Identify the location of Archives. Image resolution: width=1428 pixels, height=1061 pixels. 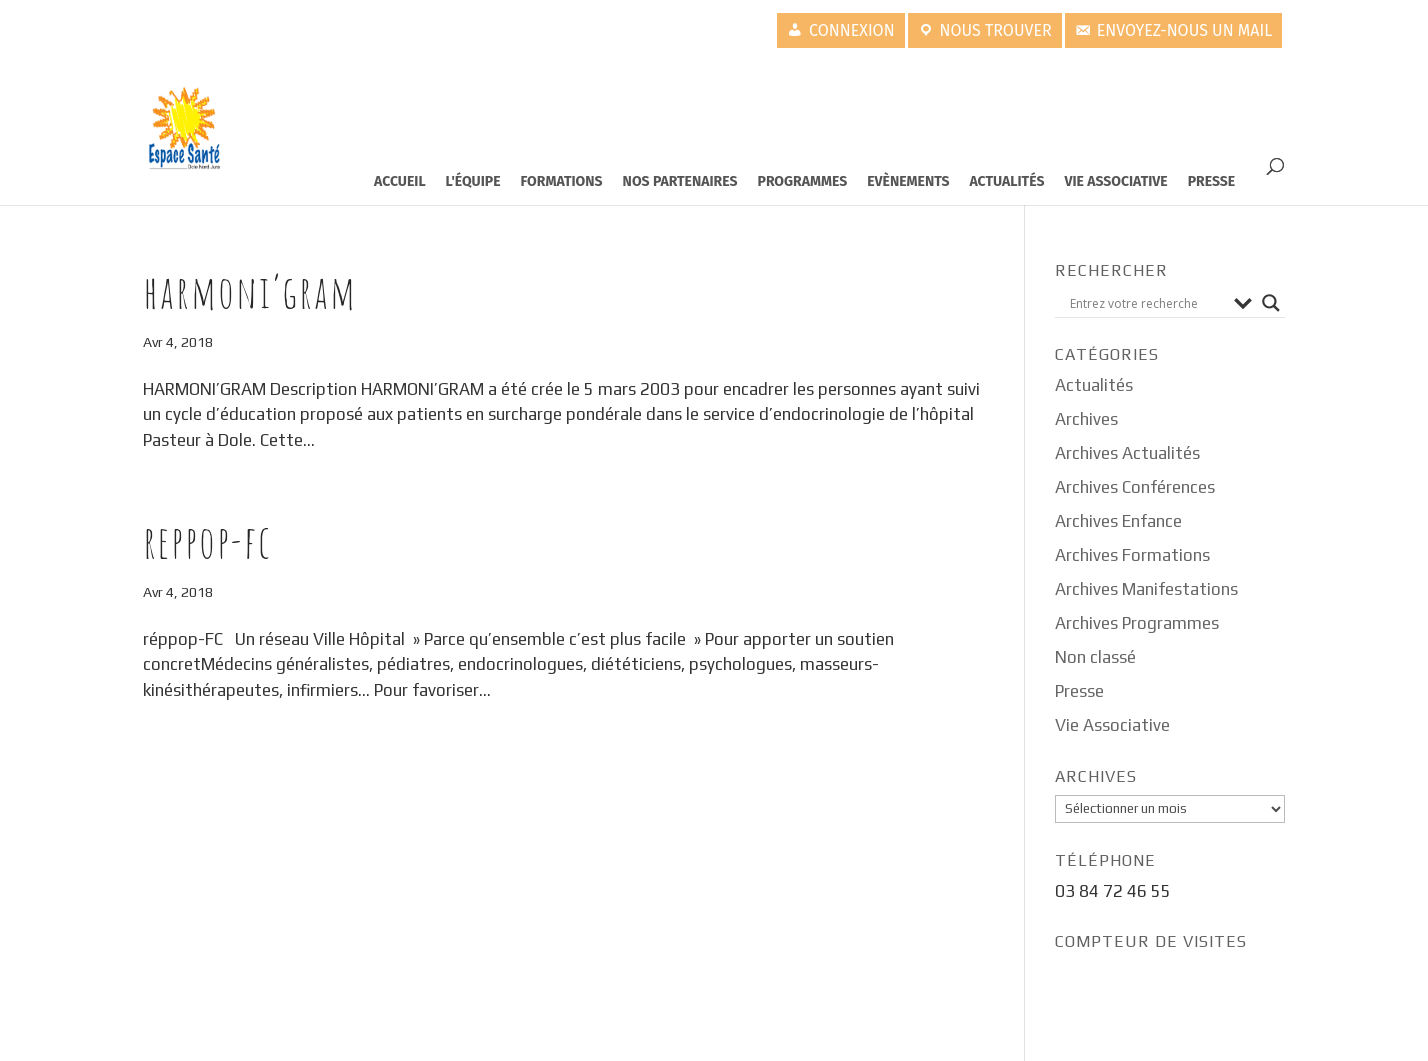
(1086, 419).